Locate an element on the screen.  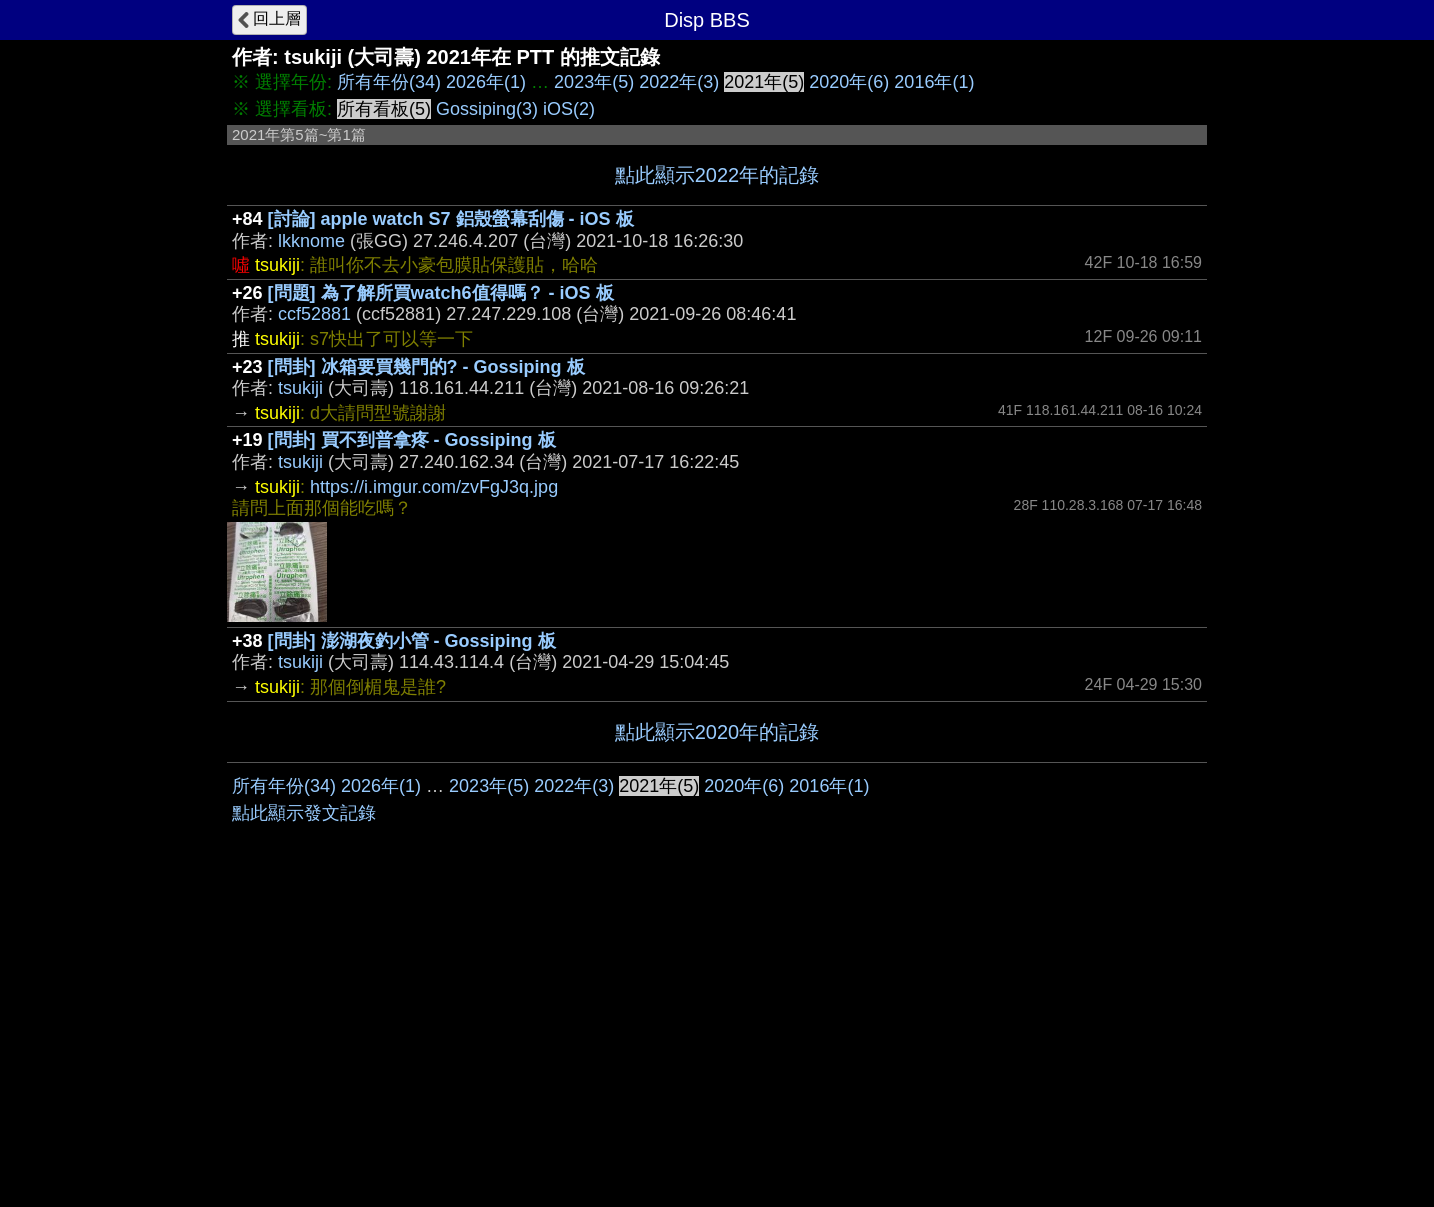
[問卦] 冰箱要買幾門的? - Gossiping 板 is located at coordinates (426, 367).